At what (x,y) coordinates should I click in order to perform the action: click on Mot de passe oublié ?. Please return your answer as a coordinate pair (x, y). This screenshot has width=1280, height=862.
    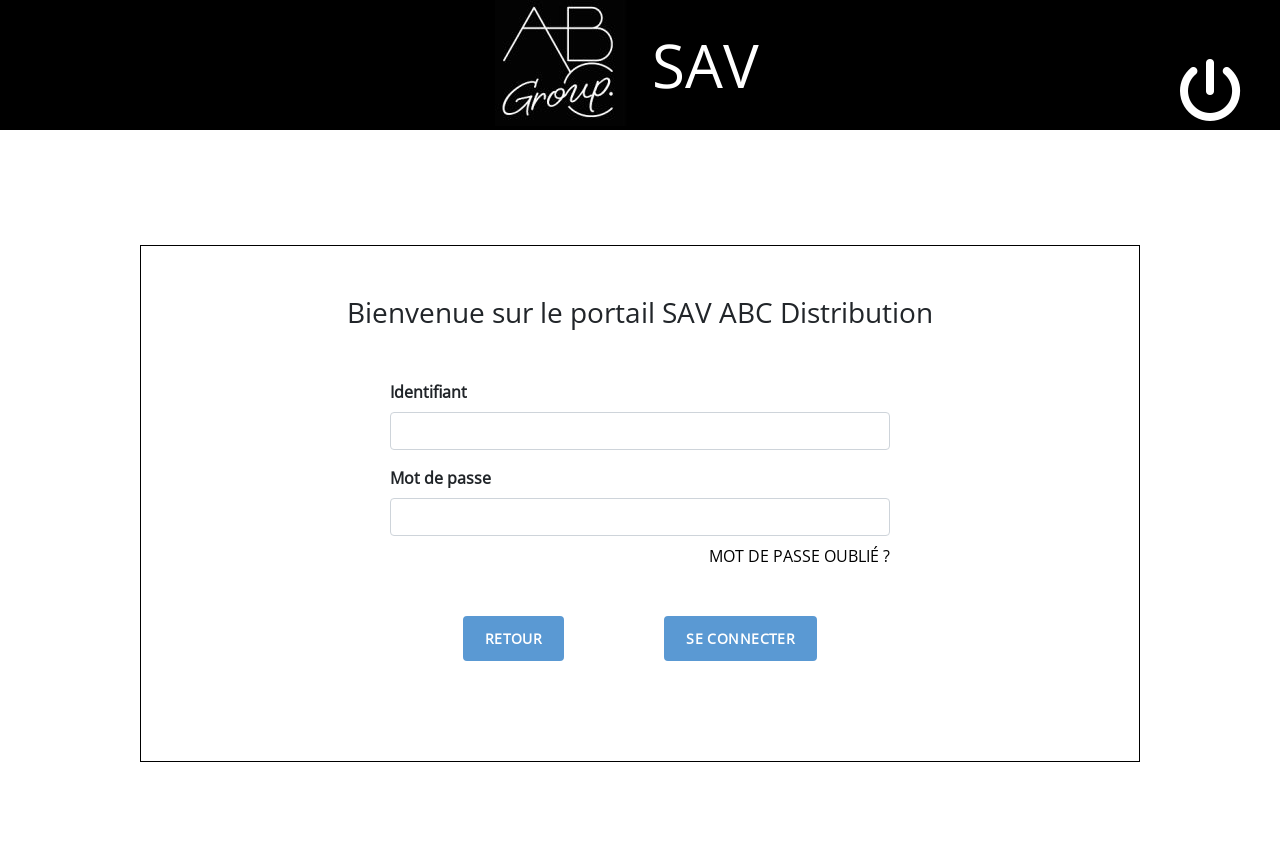
    Looking at the image, I should click on (799, 556).